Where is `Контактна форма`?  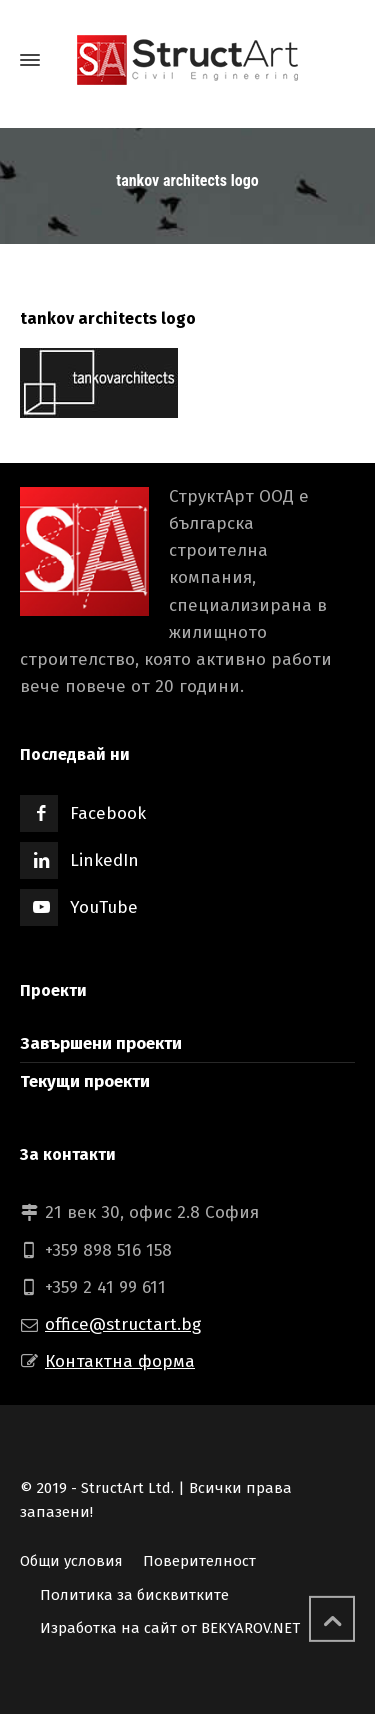 Контактна форма is located at coordinates (120, 1361).